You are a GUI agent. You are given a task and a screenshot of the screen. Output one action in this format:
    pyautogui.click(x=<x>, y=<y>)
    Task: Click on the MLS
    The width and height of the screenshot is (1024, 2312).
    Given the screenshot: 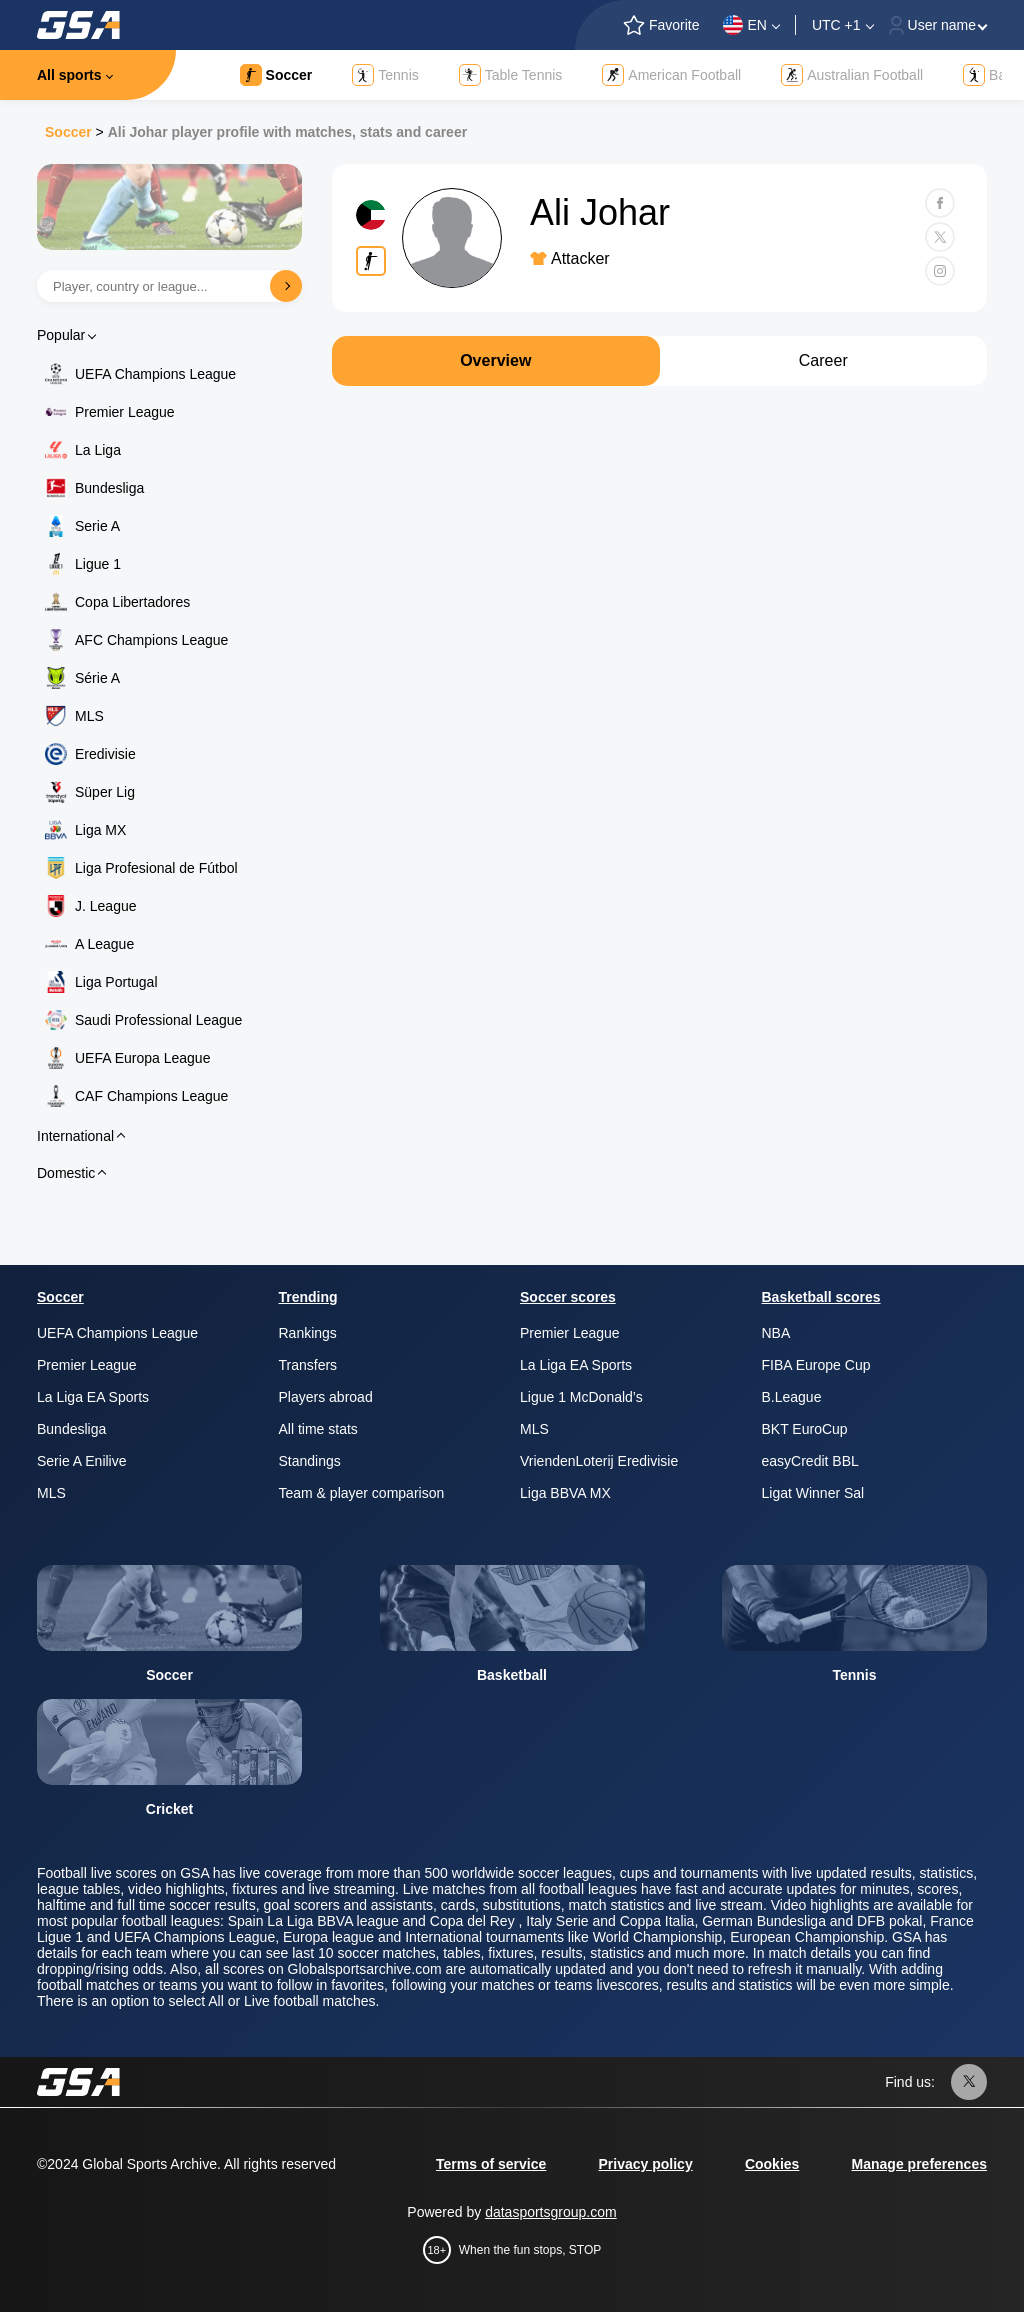 What is the action you would take?
    pyautogui.click(x=89, y=716)
    